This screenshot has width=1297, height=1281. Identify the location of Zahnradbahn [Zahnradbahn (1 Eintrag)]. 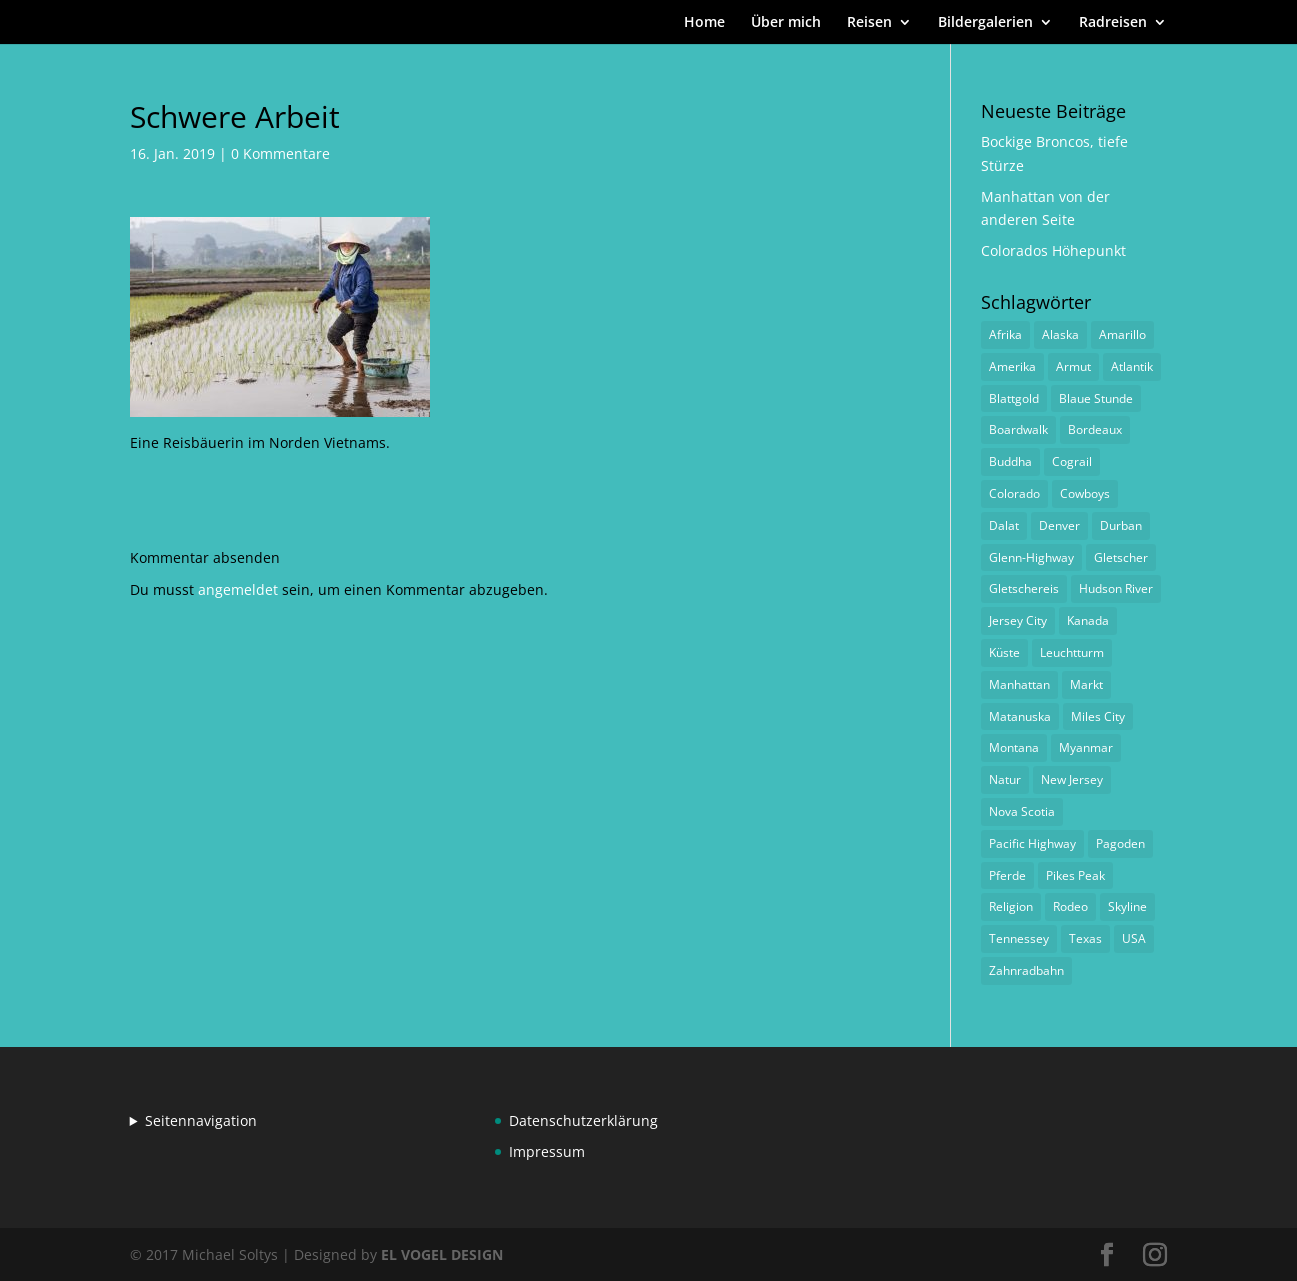
(1026, 970).